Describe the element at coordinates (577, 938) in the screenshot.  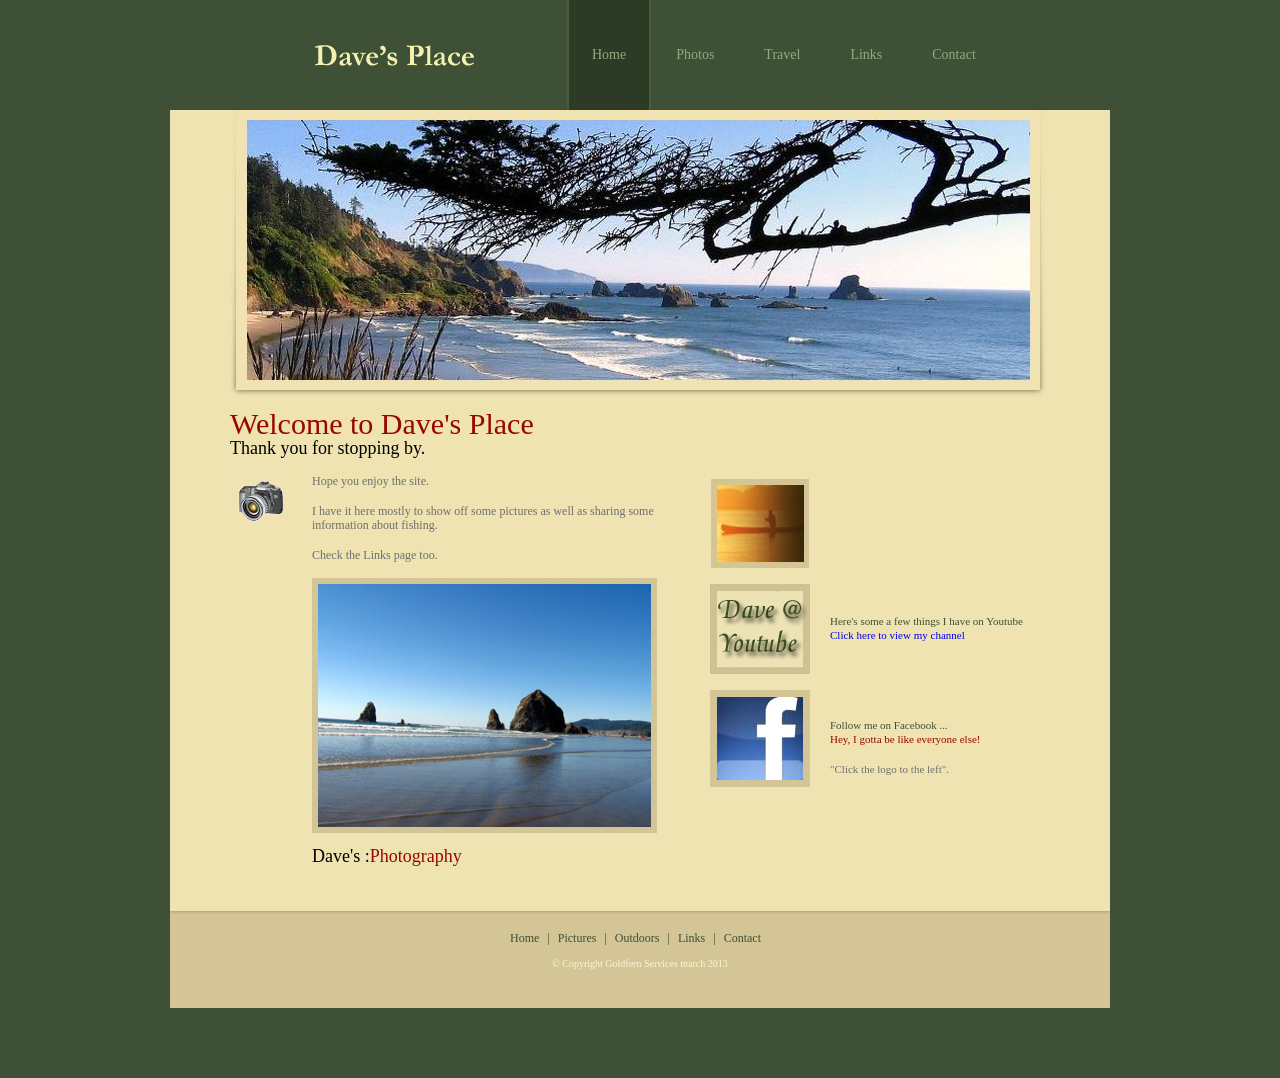
I see `Pictures` at that location.